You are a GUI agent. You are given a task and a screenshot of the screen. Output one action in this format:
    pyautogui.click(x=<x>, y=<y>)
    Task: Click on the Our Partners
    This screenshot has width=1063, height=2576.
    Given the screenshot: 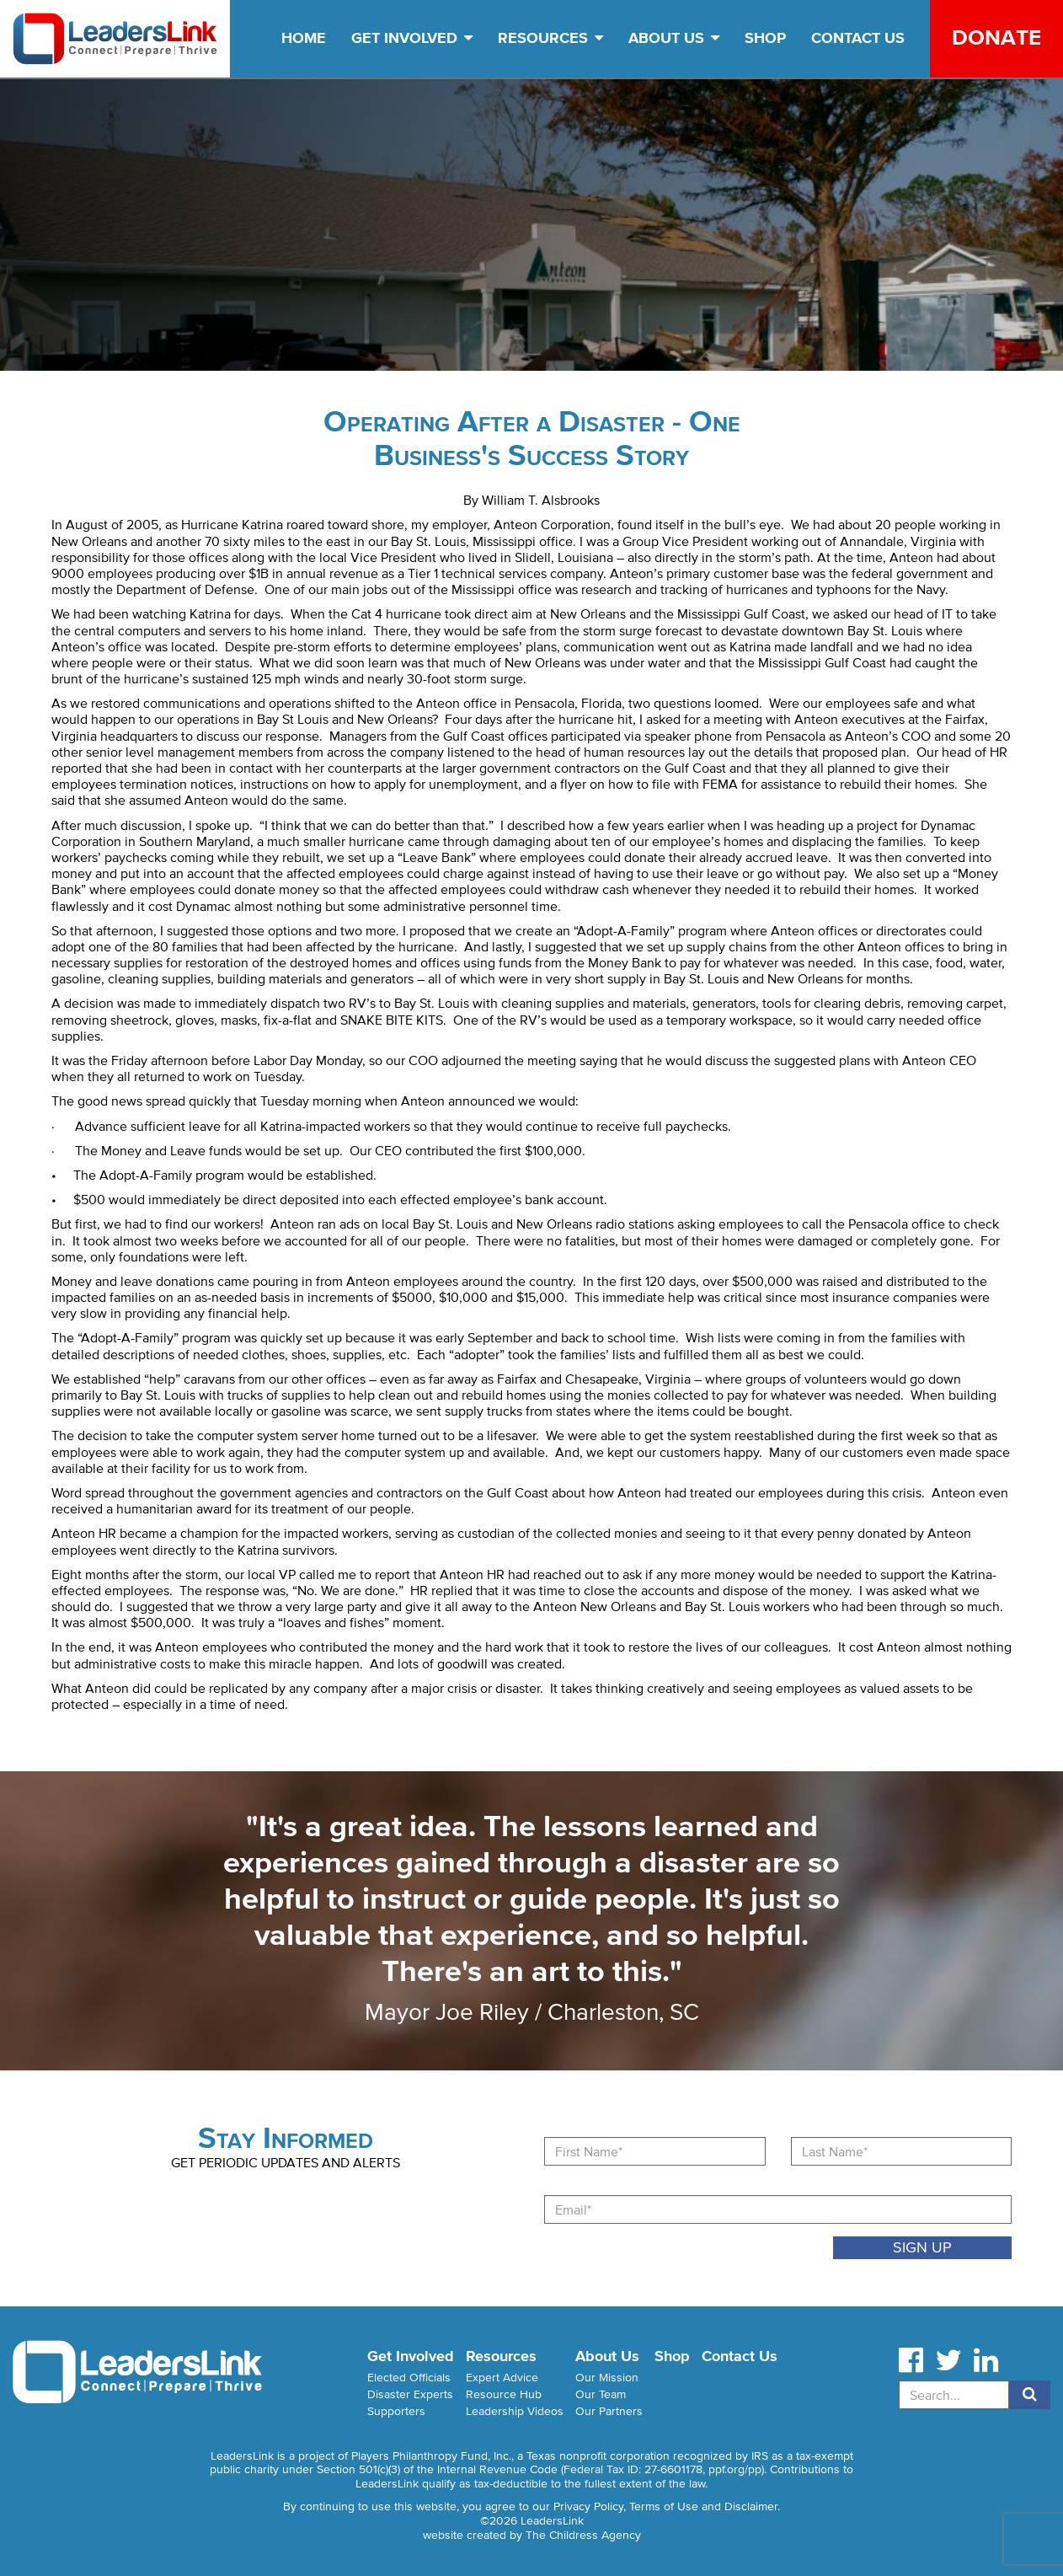 What is the action you would take?
    pyautogui.click(x=609, y=2411)
    